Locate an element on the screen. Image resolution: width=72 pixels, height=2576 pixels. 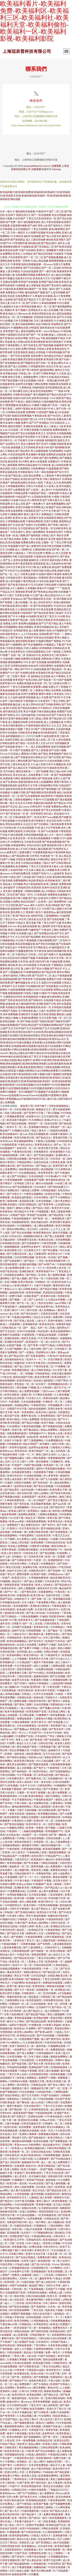
黄色三级免费网址 is located at coordinates (36, 531).